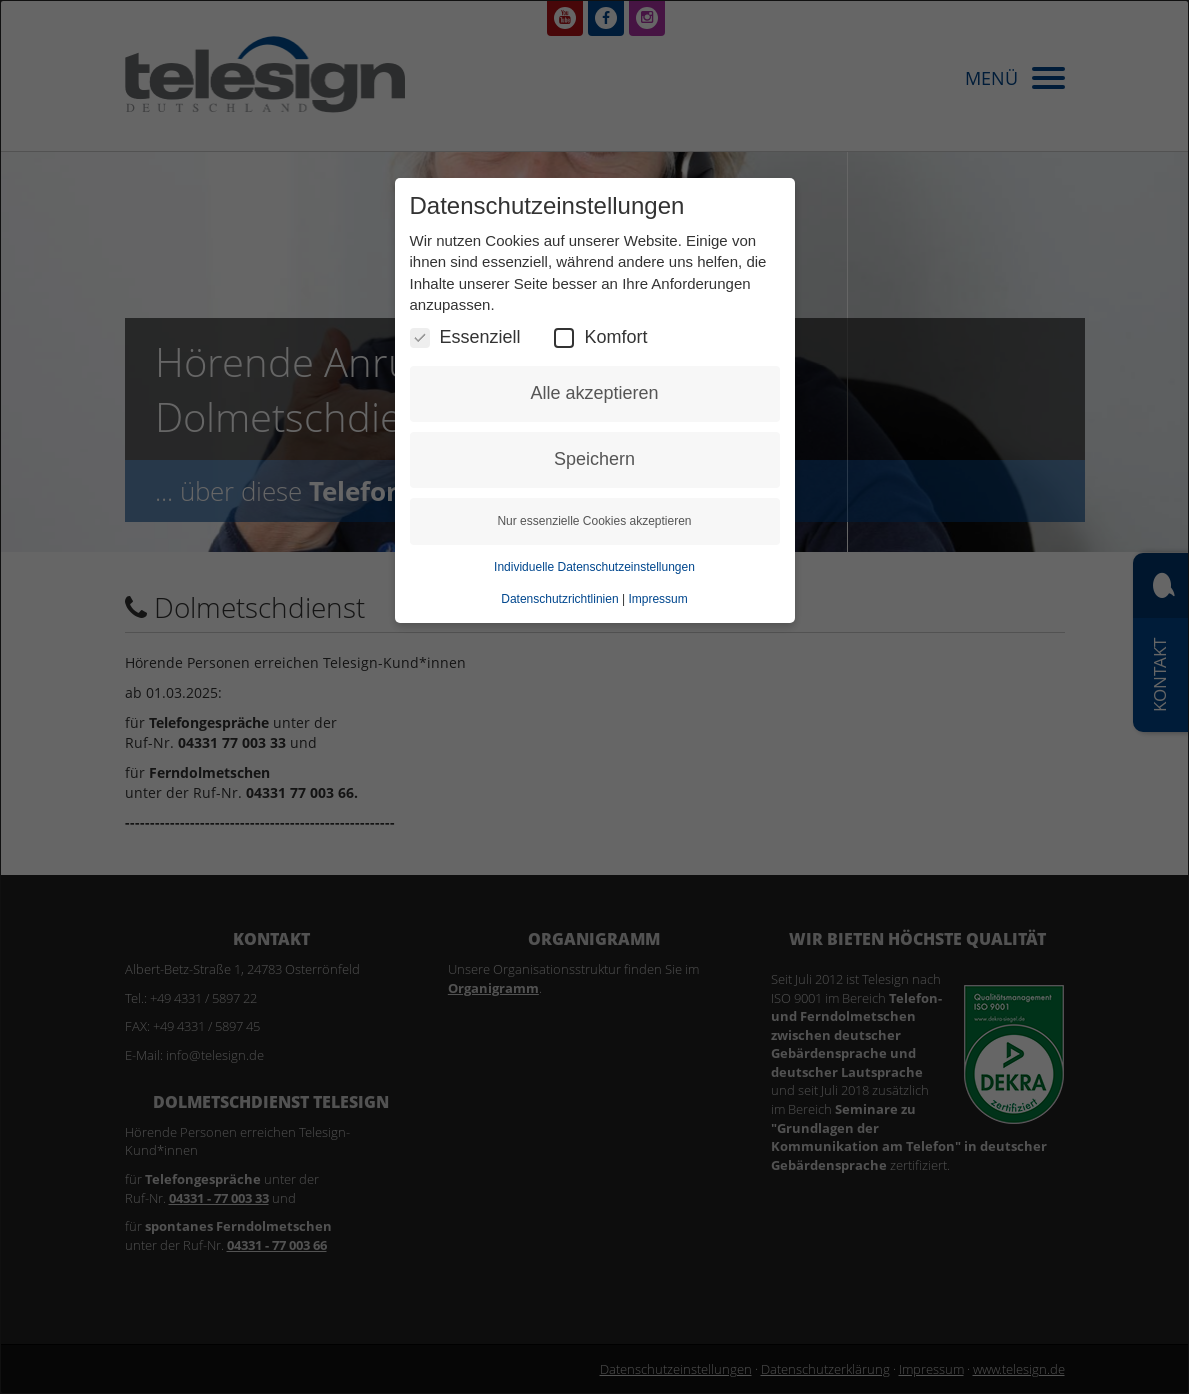 The image size is (1189, 1394). Describe the element at coordinates (594, 393) in the screenshot. I see `Alle akzeptieren` at that location.